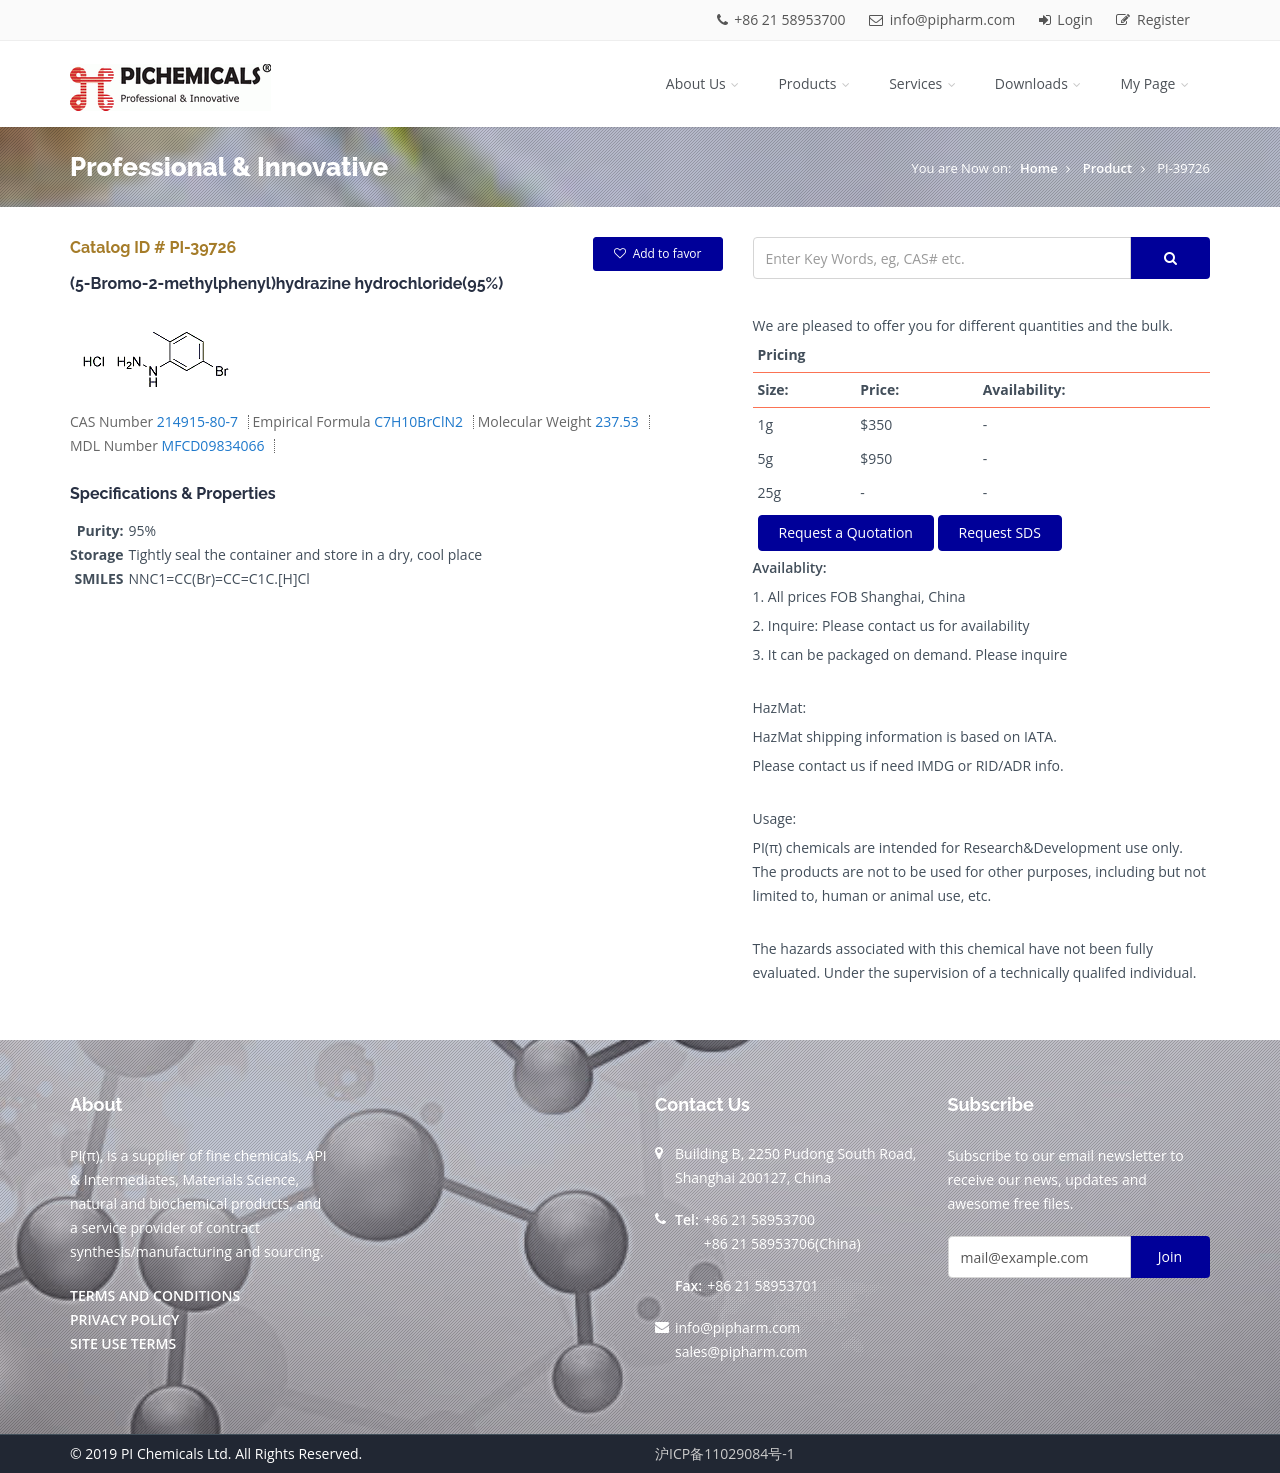 The width and height of the screenshot is (1280, 1473). What do you see at coordinates (1156, 83) in the screenshot?
I see `My Page` at bounding box center [1156, 83].